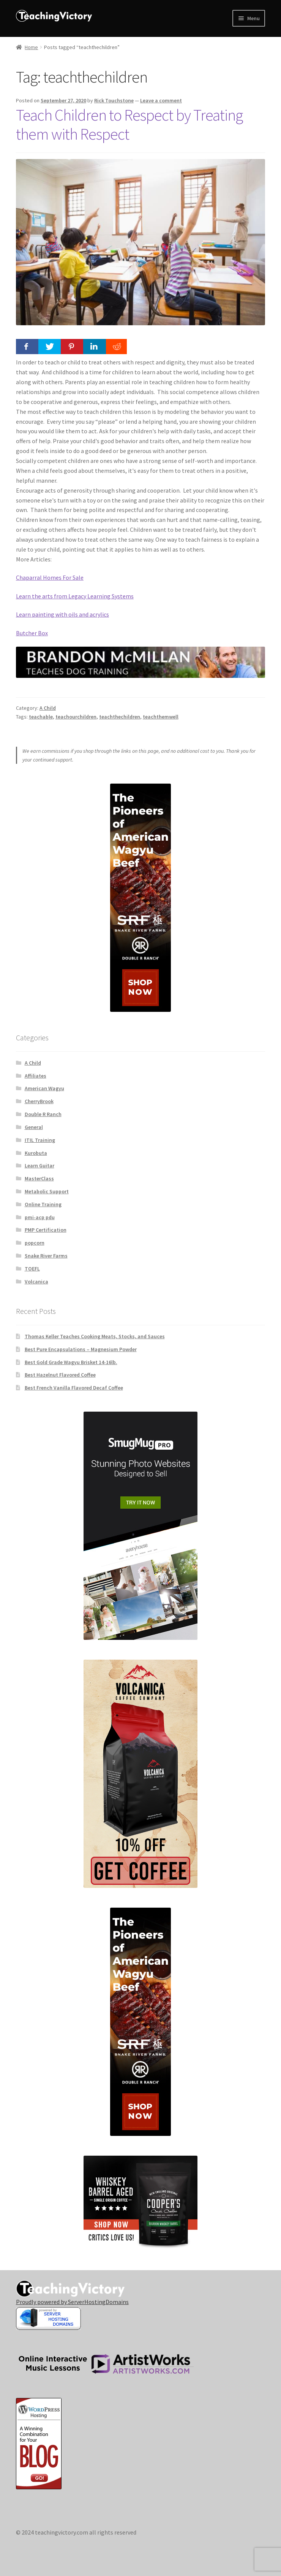  What do you see at coordinates (40, 1140) in the screenshot?
I see `ITIL Training` at bounding box center [40, 1140].